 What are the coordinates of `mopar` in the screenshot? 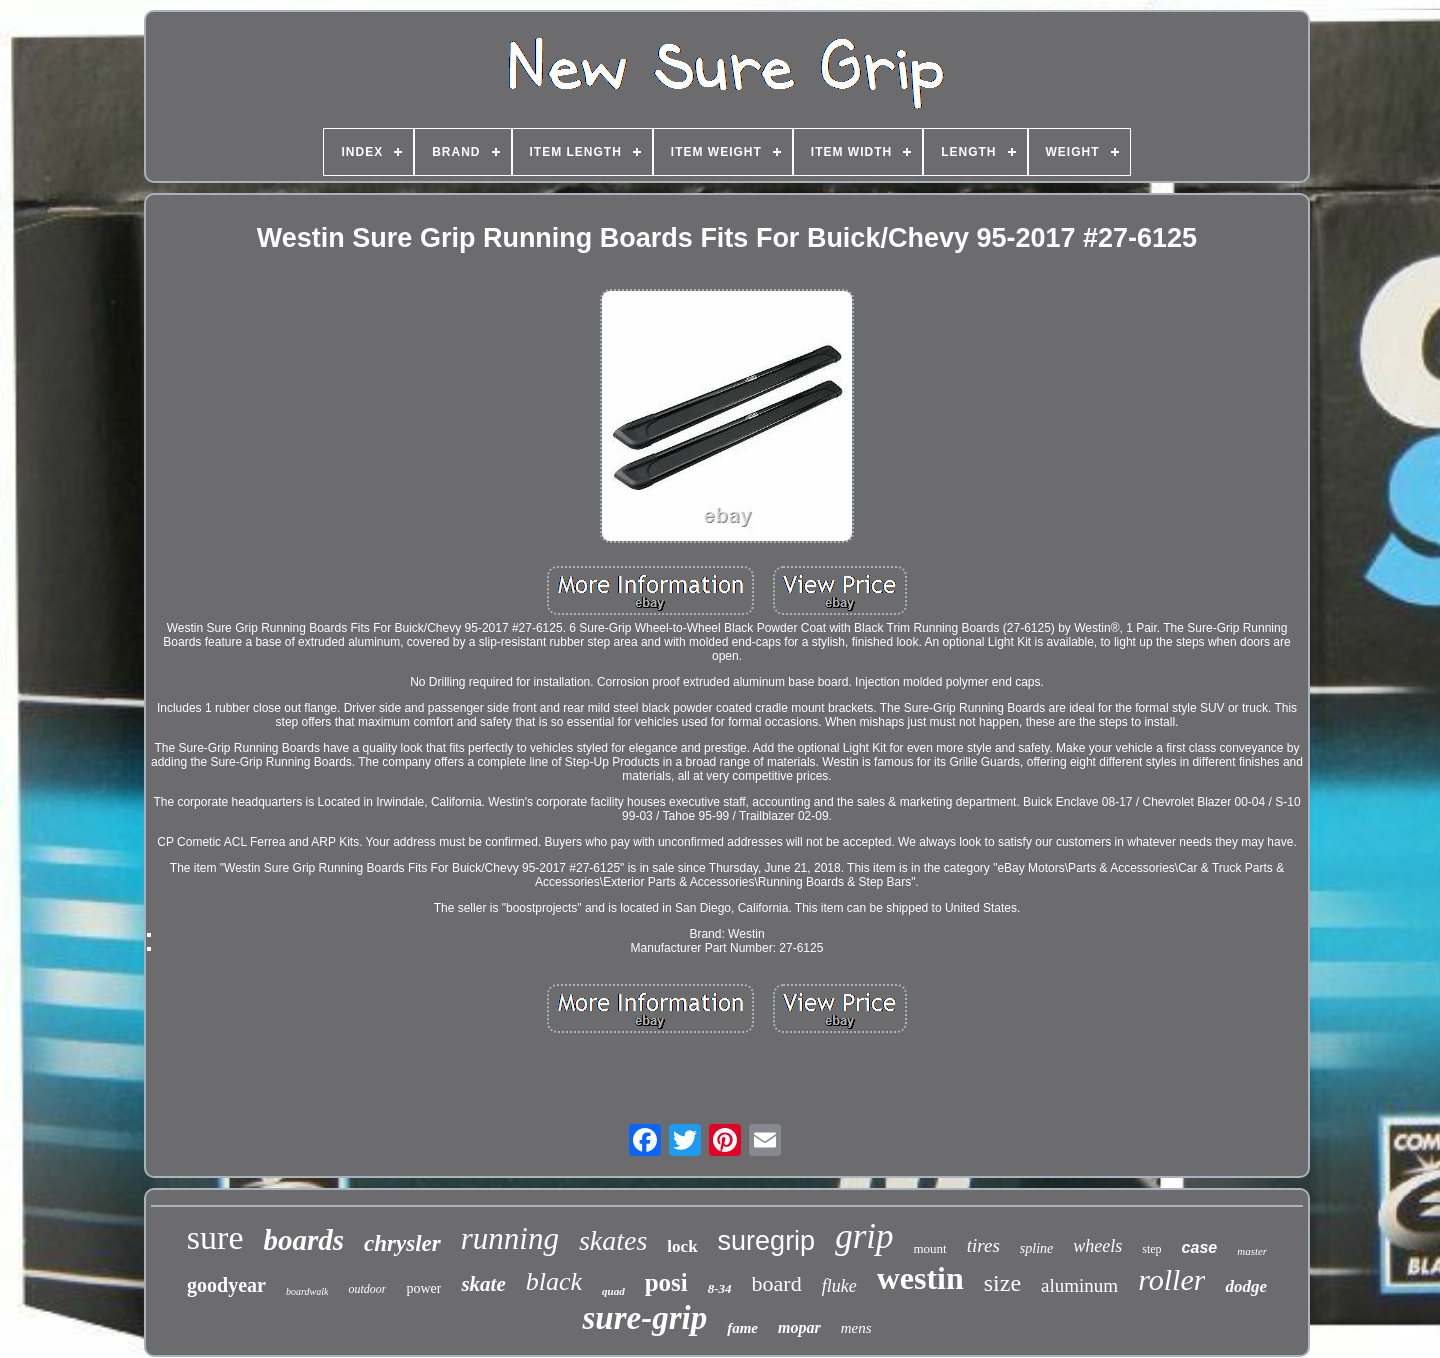 It's located at (799, 1327).